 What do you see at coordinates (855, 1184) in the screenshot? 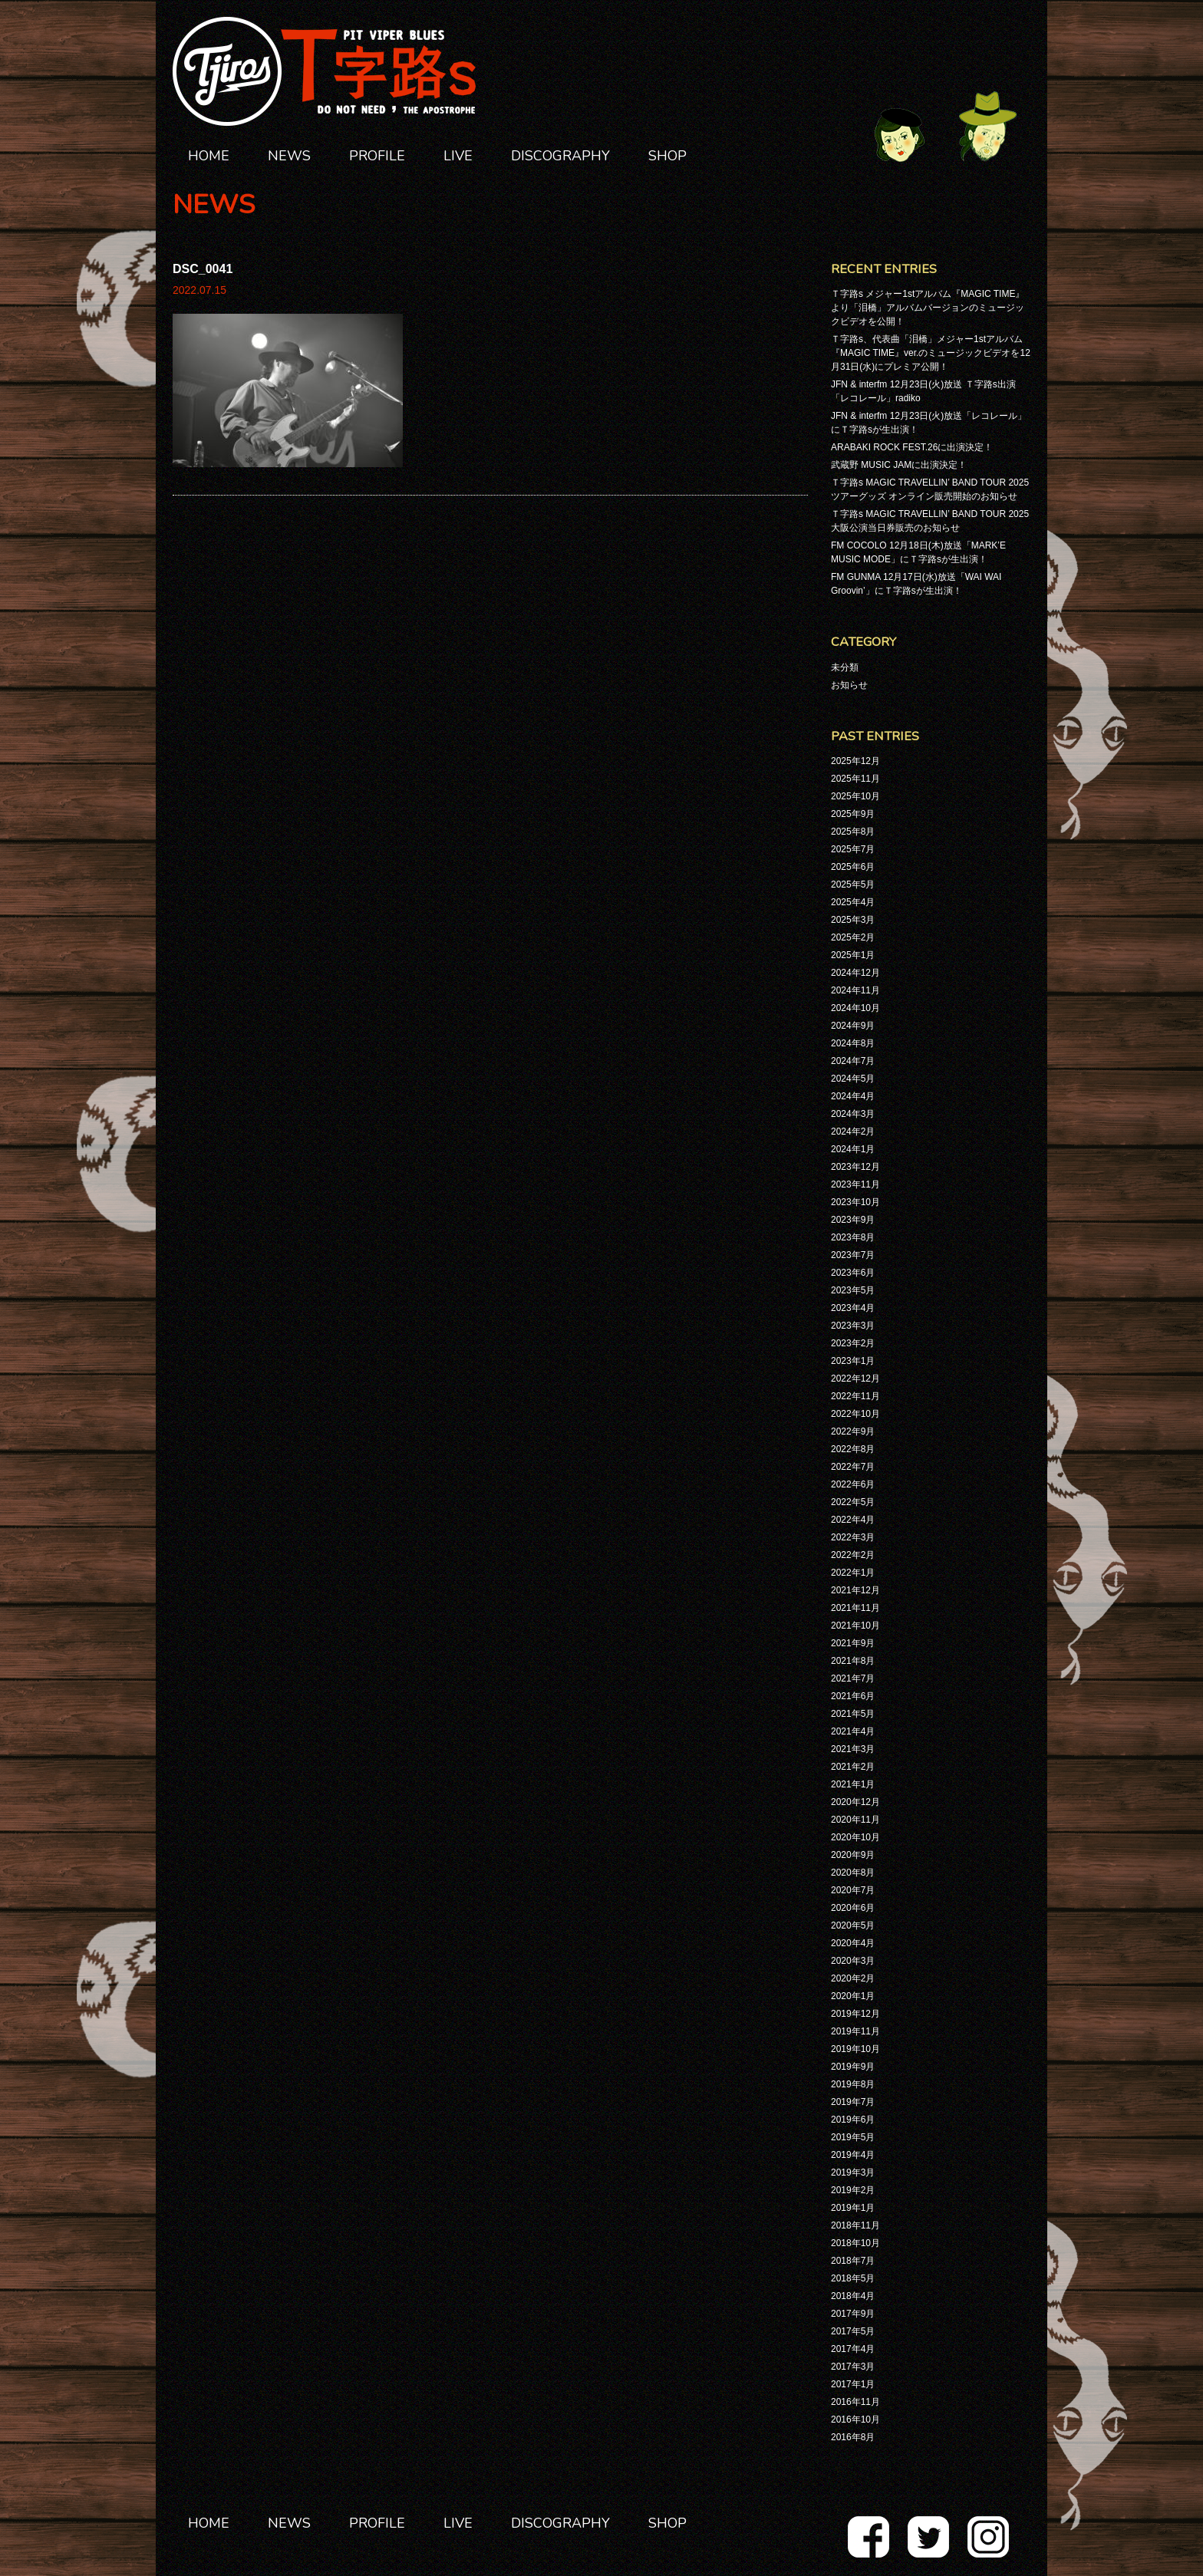
I see `2023年11月` at bounding box center [855, 1184].